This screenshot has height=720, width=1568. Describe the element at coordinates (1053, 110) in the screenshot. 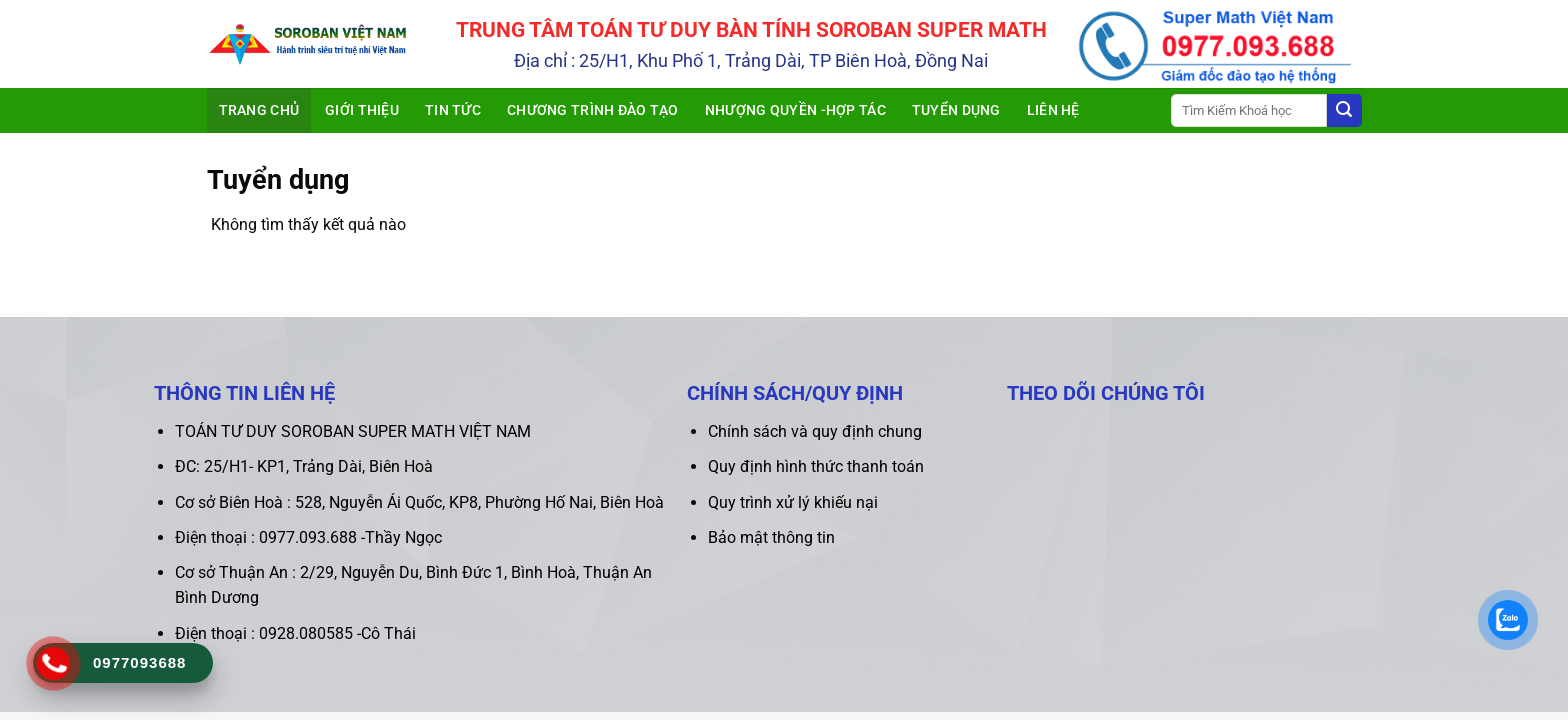

I see `Liên hệ` at that location.